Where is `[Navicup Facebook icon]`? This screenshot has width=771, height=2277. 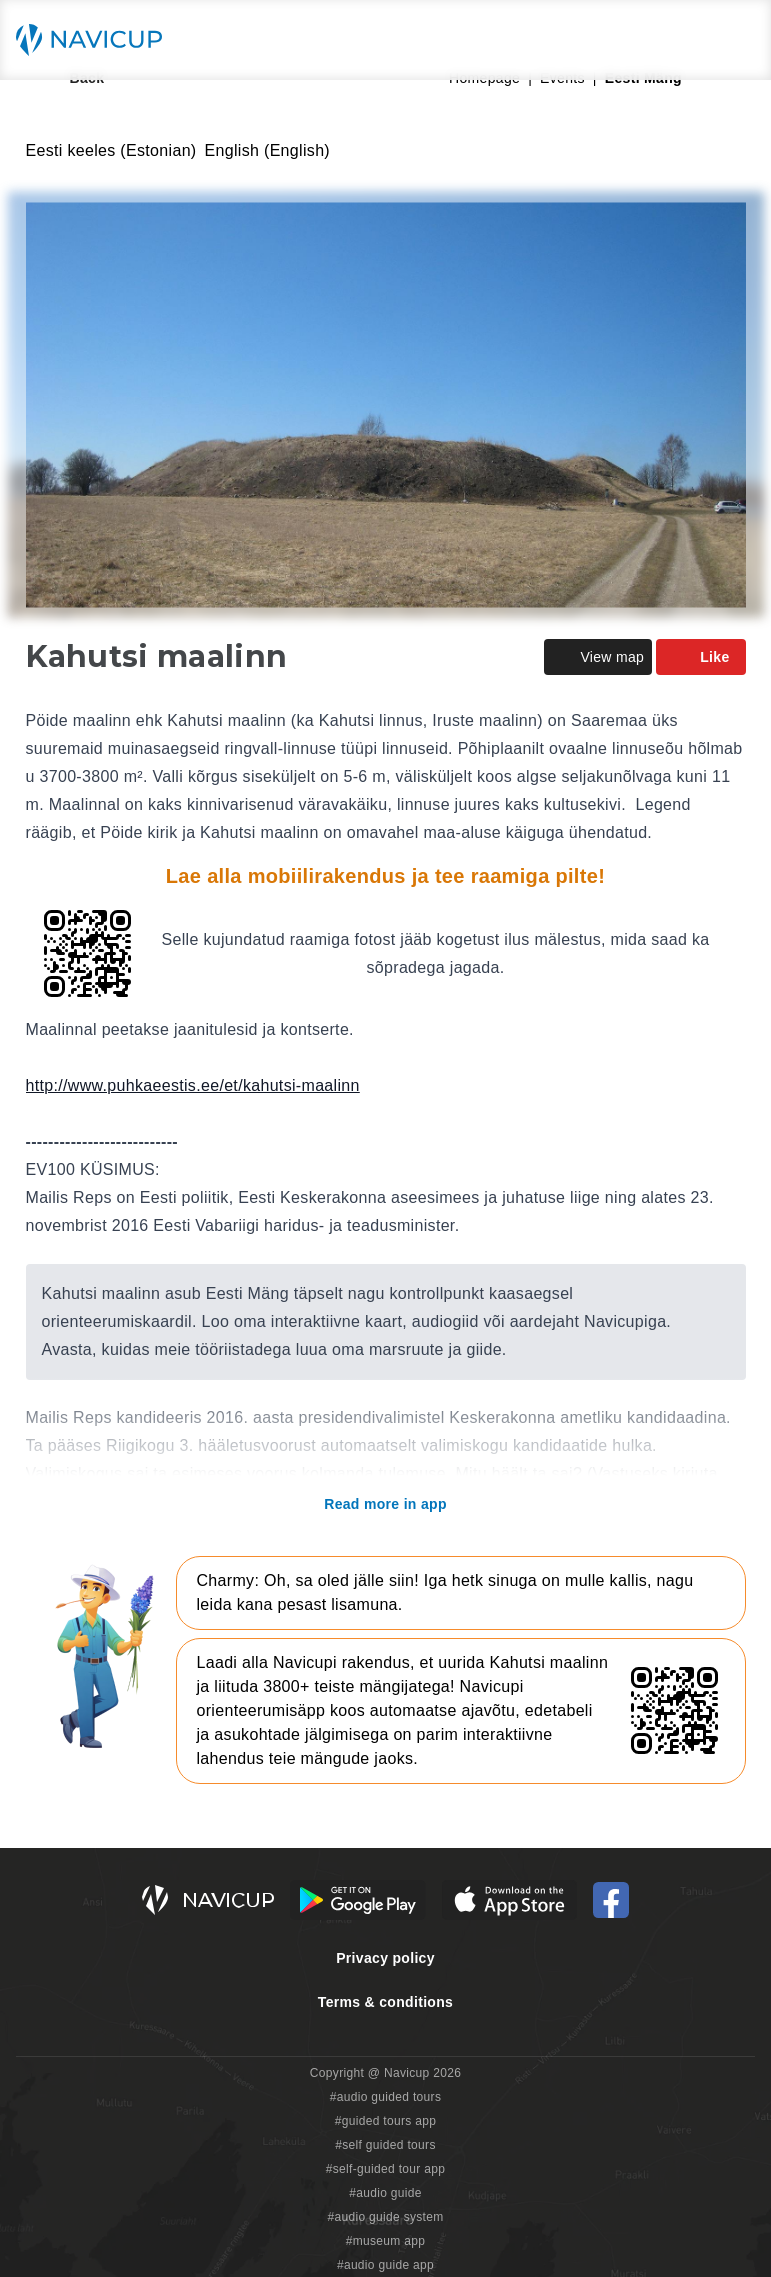
[Navicup Facebook icon] is located at coordinates (611, 1900).